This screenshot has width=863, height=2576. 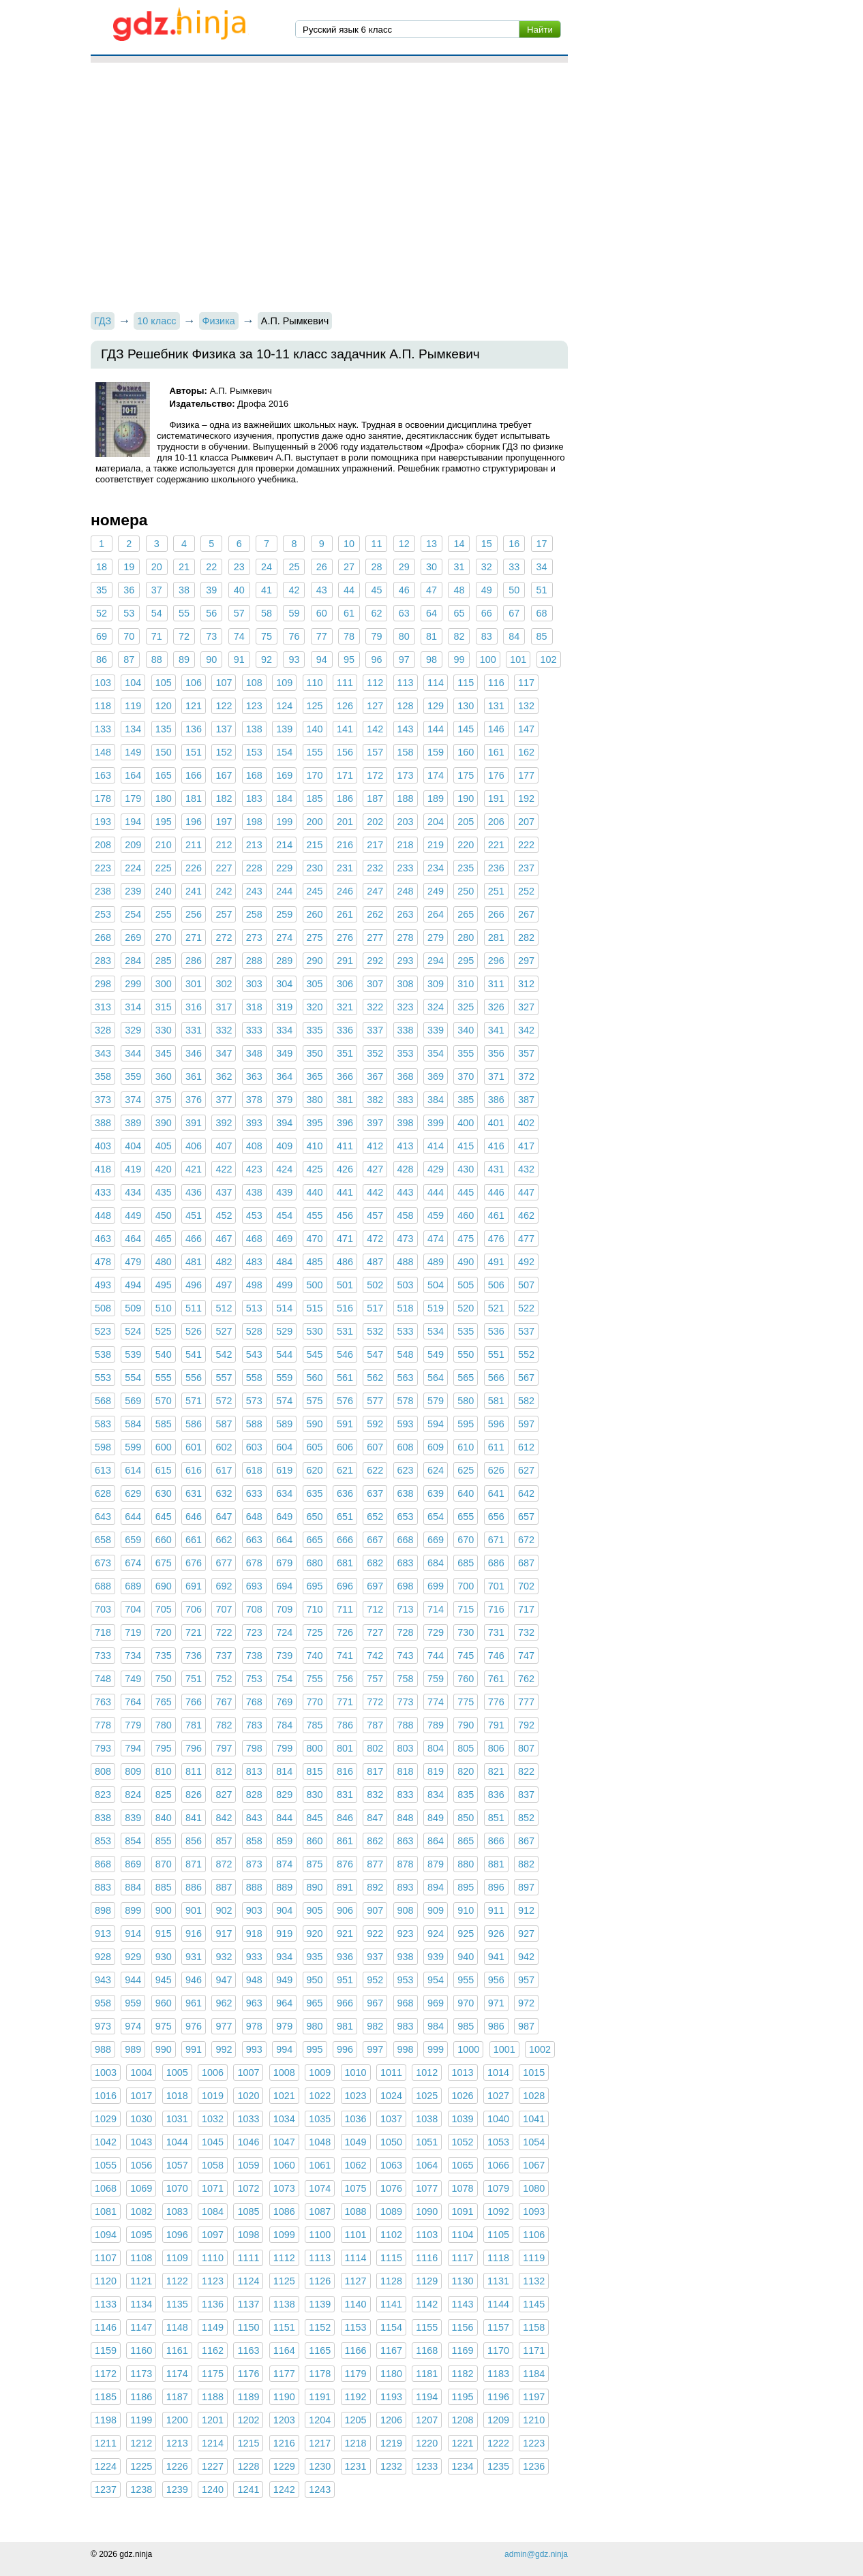 I want to click on 713, so click(x=405, y=1609).